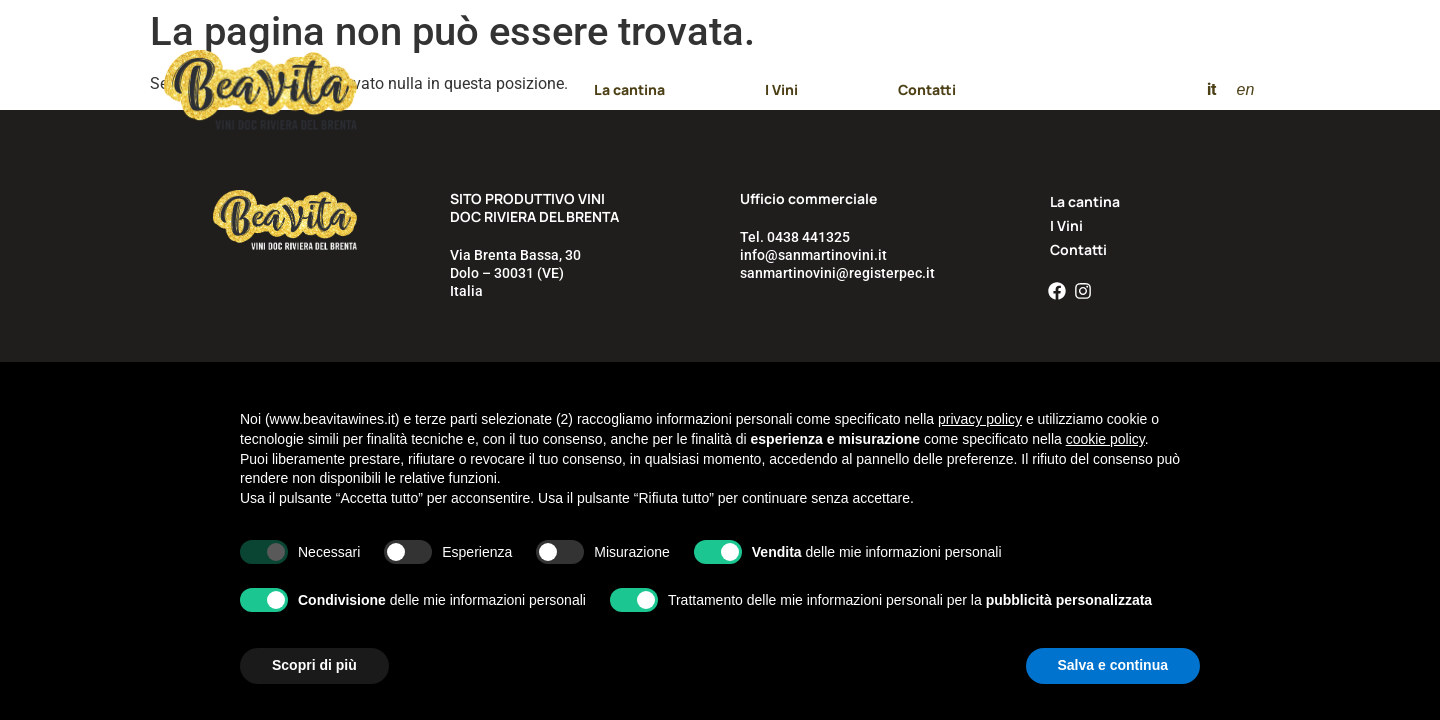 Image resolution: width=1440 pixels, height=720 pixels. What do you see at coordinates (1105, 439) in the screenshot?
I see `cookie policy [button]` at bounding box center [1105, 439].